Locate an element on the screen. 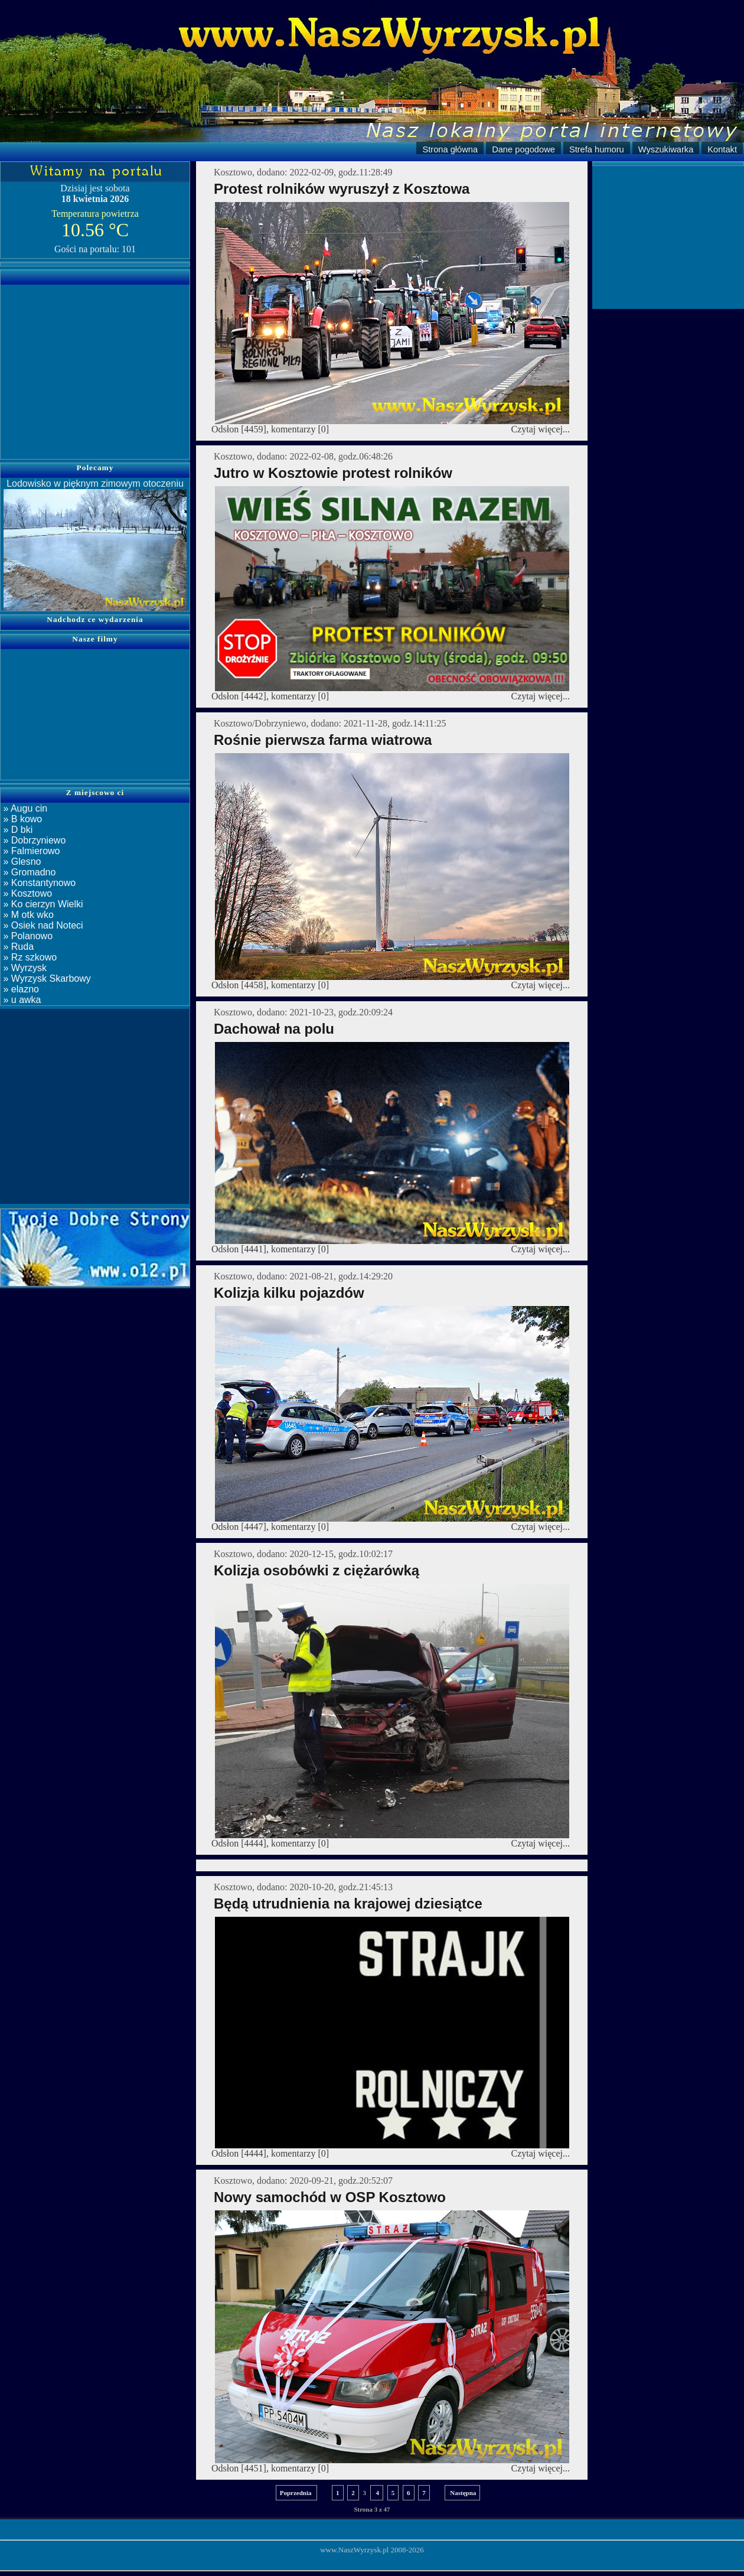 This screenshot has height=2576, width=744. » Konstantynowo is located at coordinates (38, 883).